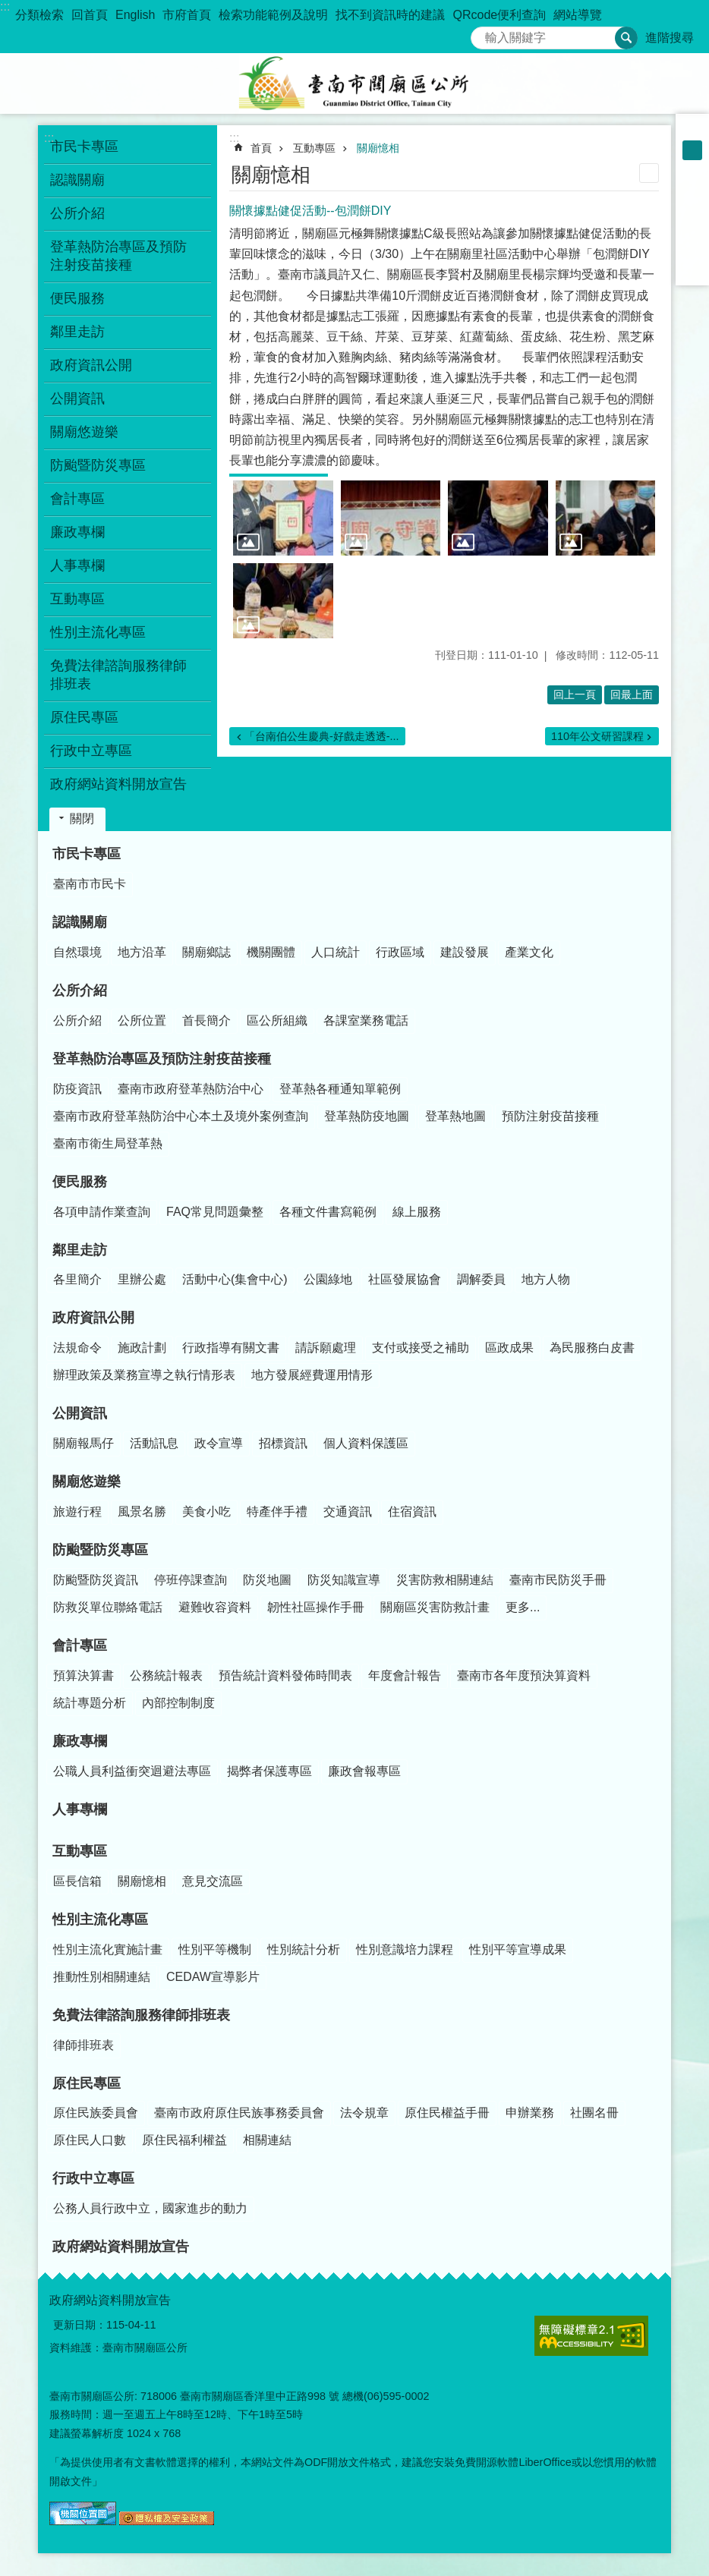 The width and height of the screenshot is (709, 2576). Describe the element at coordinates (214, 1607) in the screenshot. I see `避難收容資料` at that location.